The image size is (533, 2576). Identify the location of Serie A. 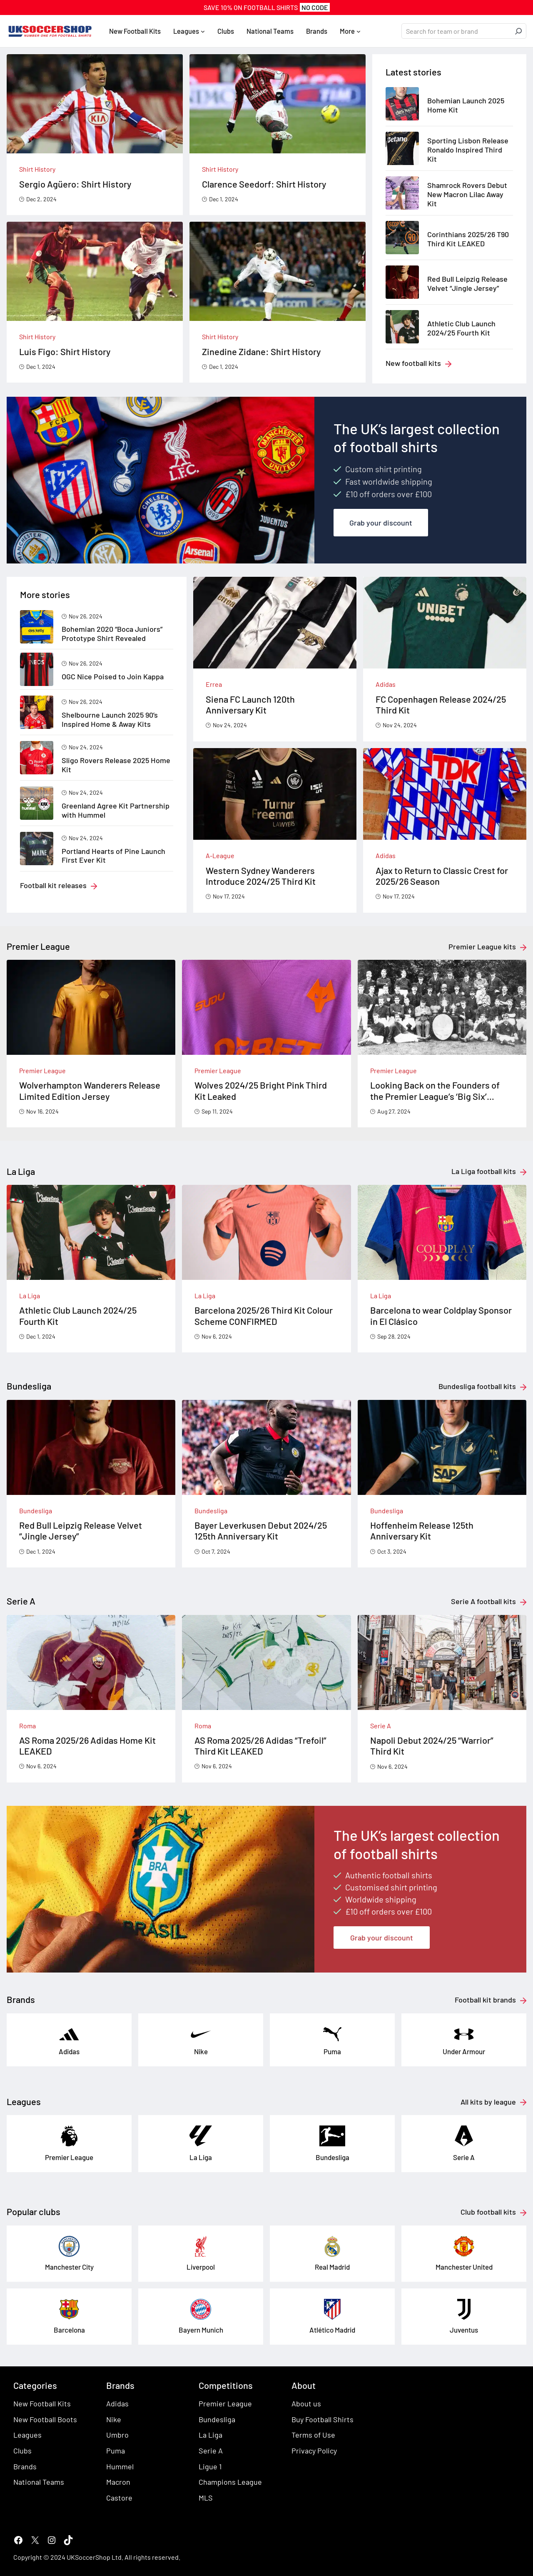
(380, 1726).